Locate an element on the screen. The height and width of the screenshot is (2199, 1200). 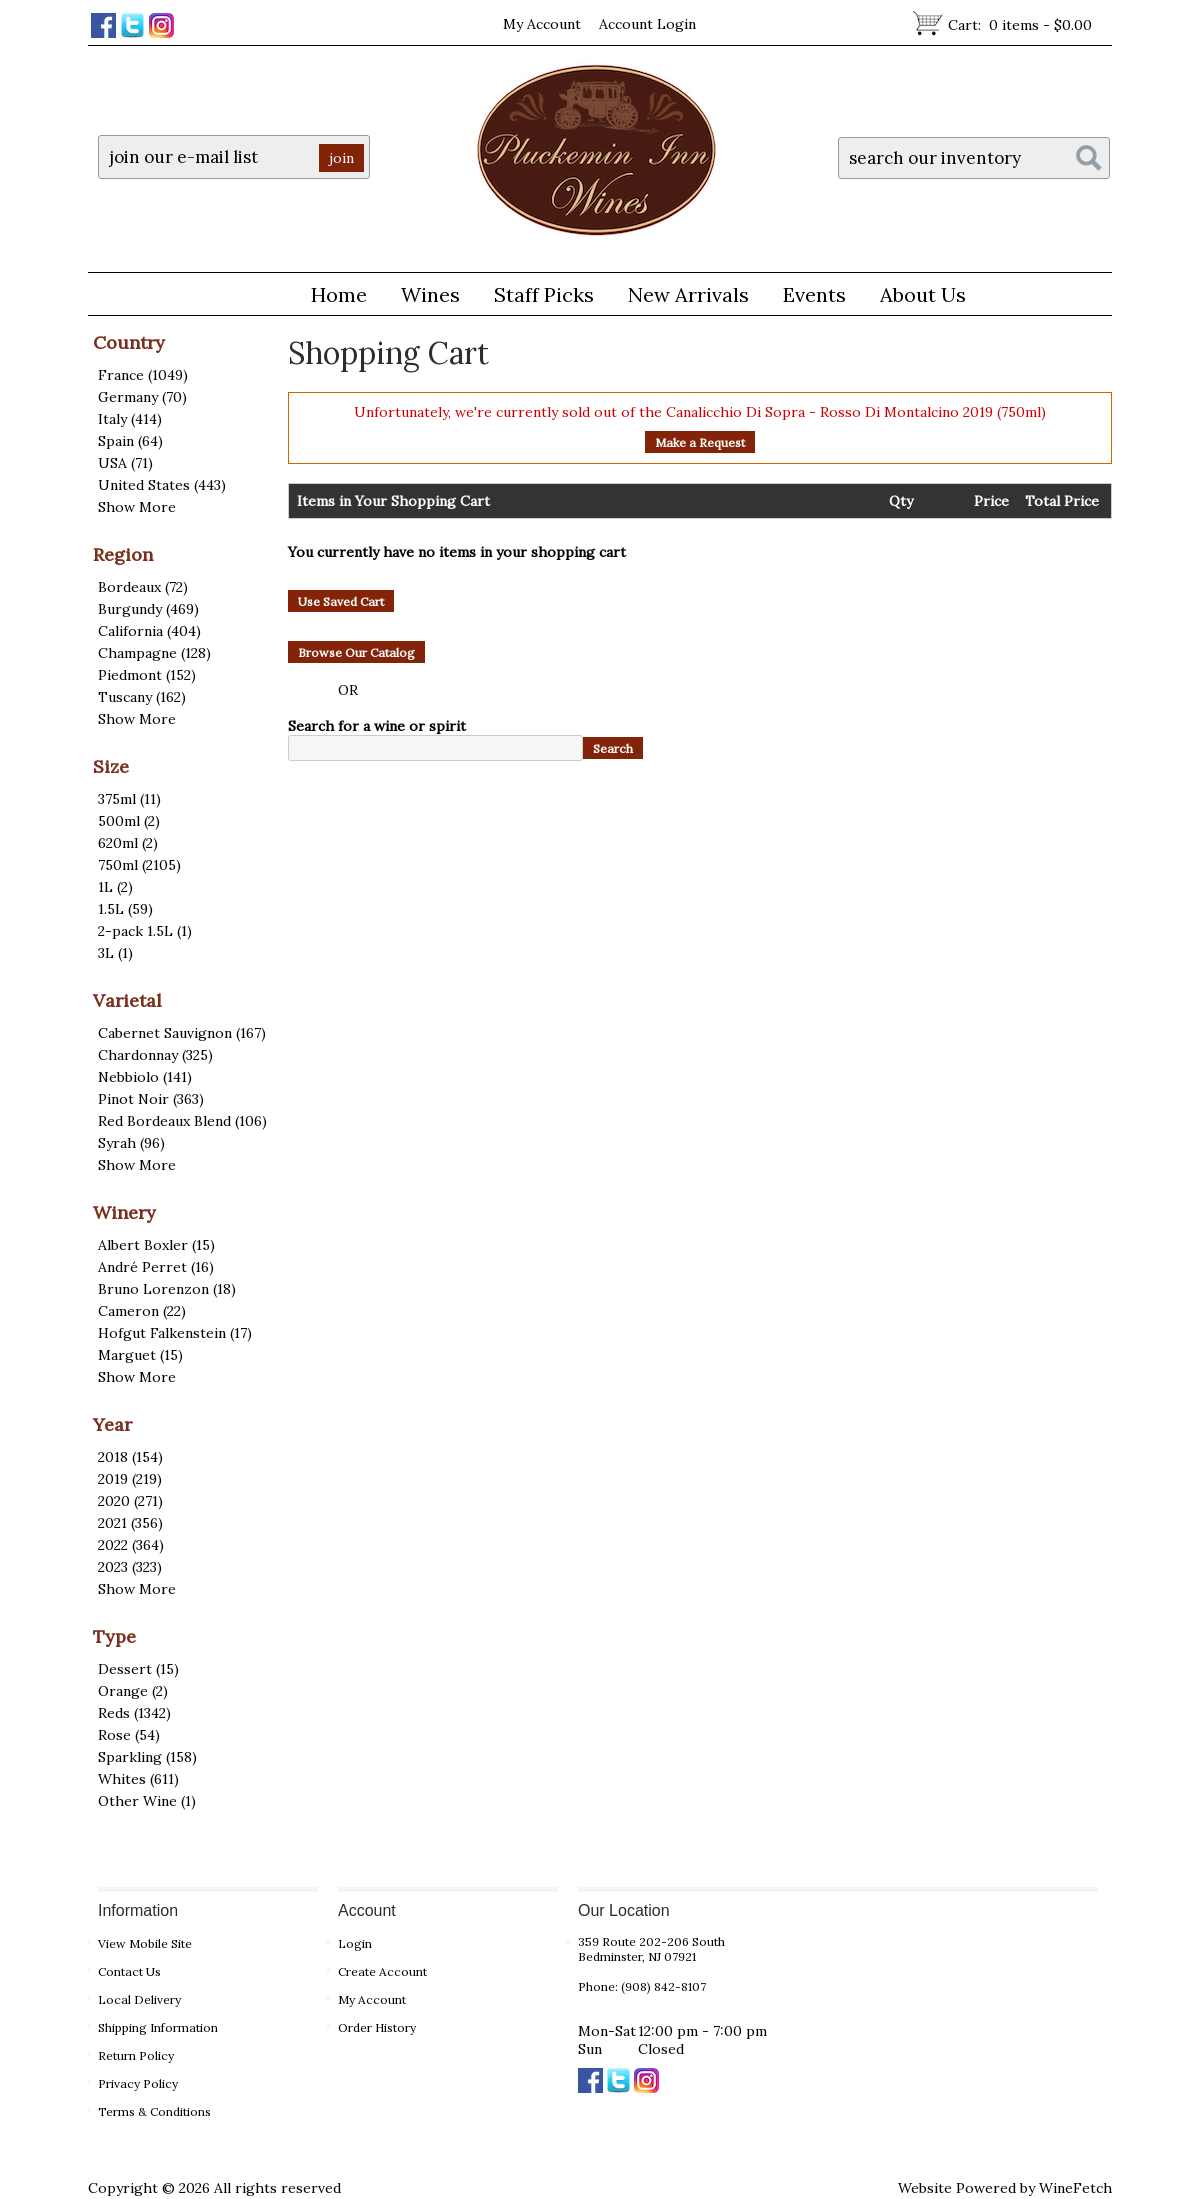
Dessert (15) is located at coordinates (138, 1669).